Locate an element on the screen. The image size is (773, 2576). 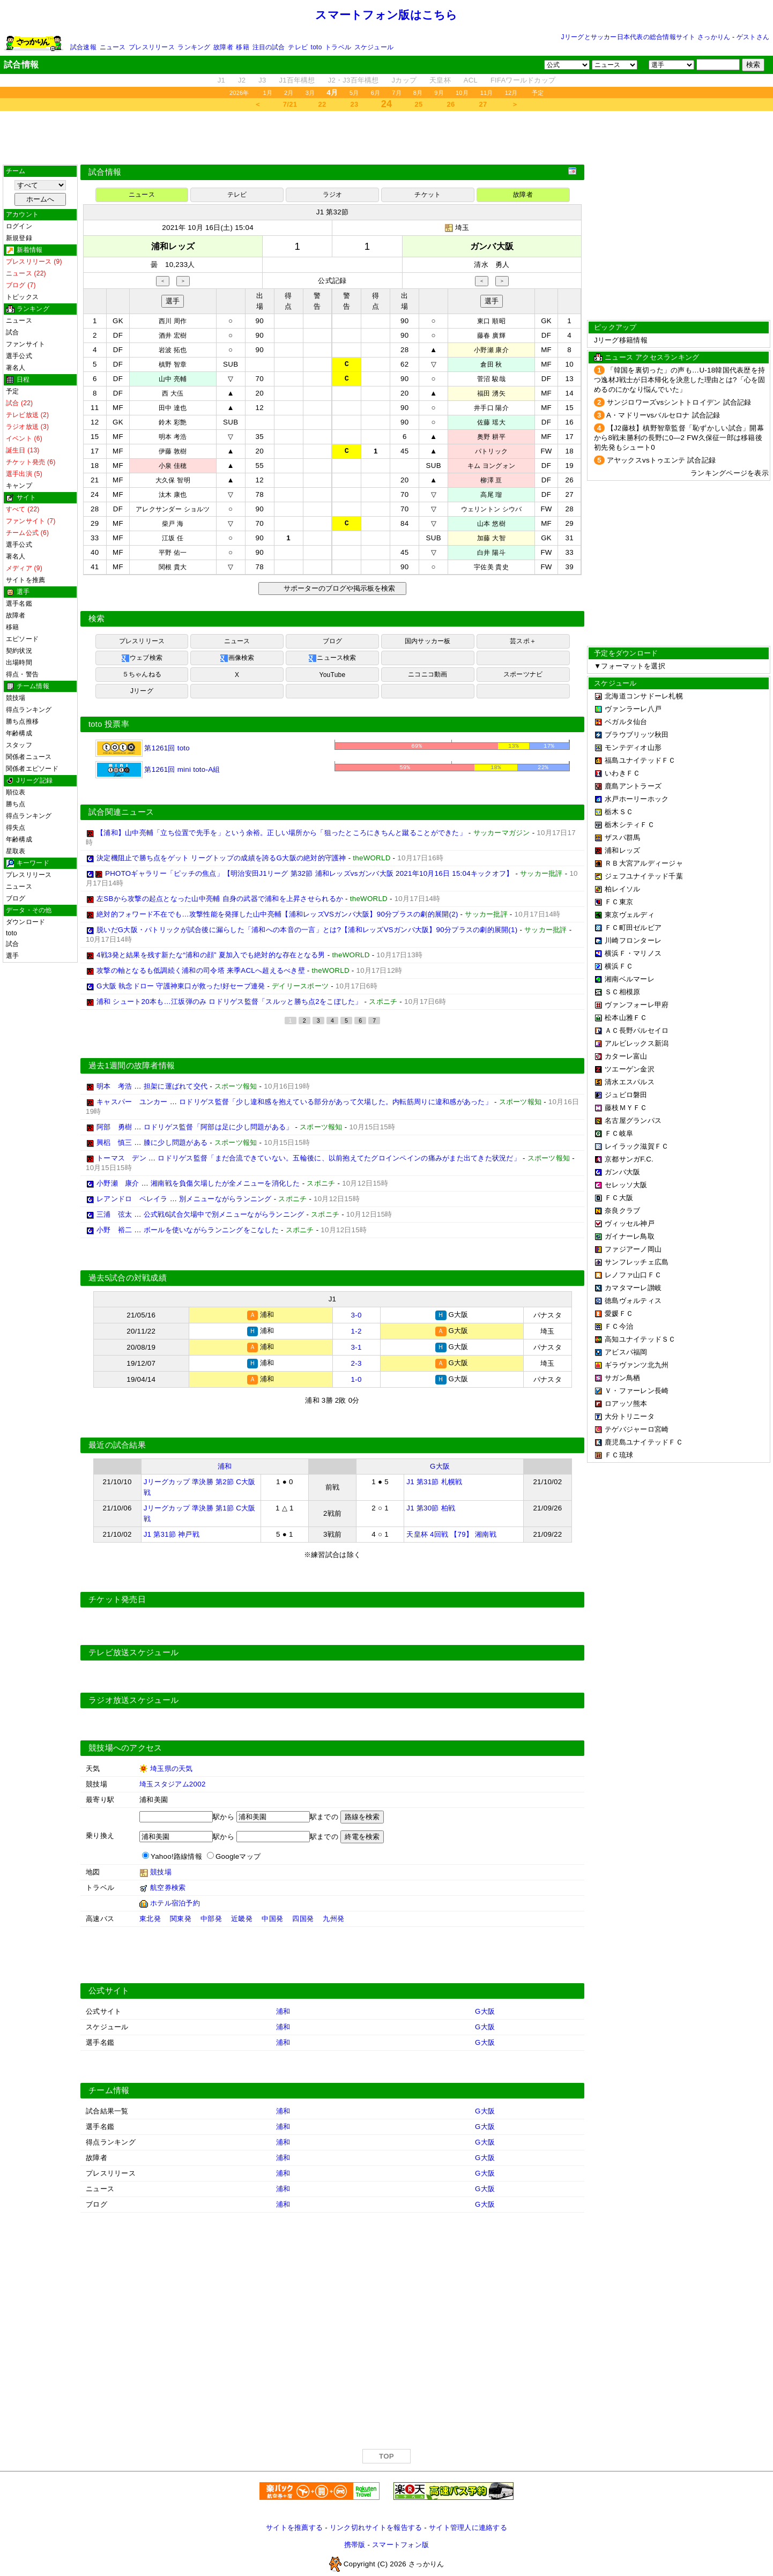
ウェリントン シウバ is located at coordinates (491, 509).